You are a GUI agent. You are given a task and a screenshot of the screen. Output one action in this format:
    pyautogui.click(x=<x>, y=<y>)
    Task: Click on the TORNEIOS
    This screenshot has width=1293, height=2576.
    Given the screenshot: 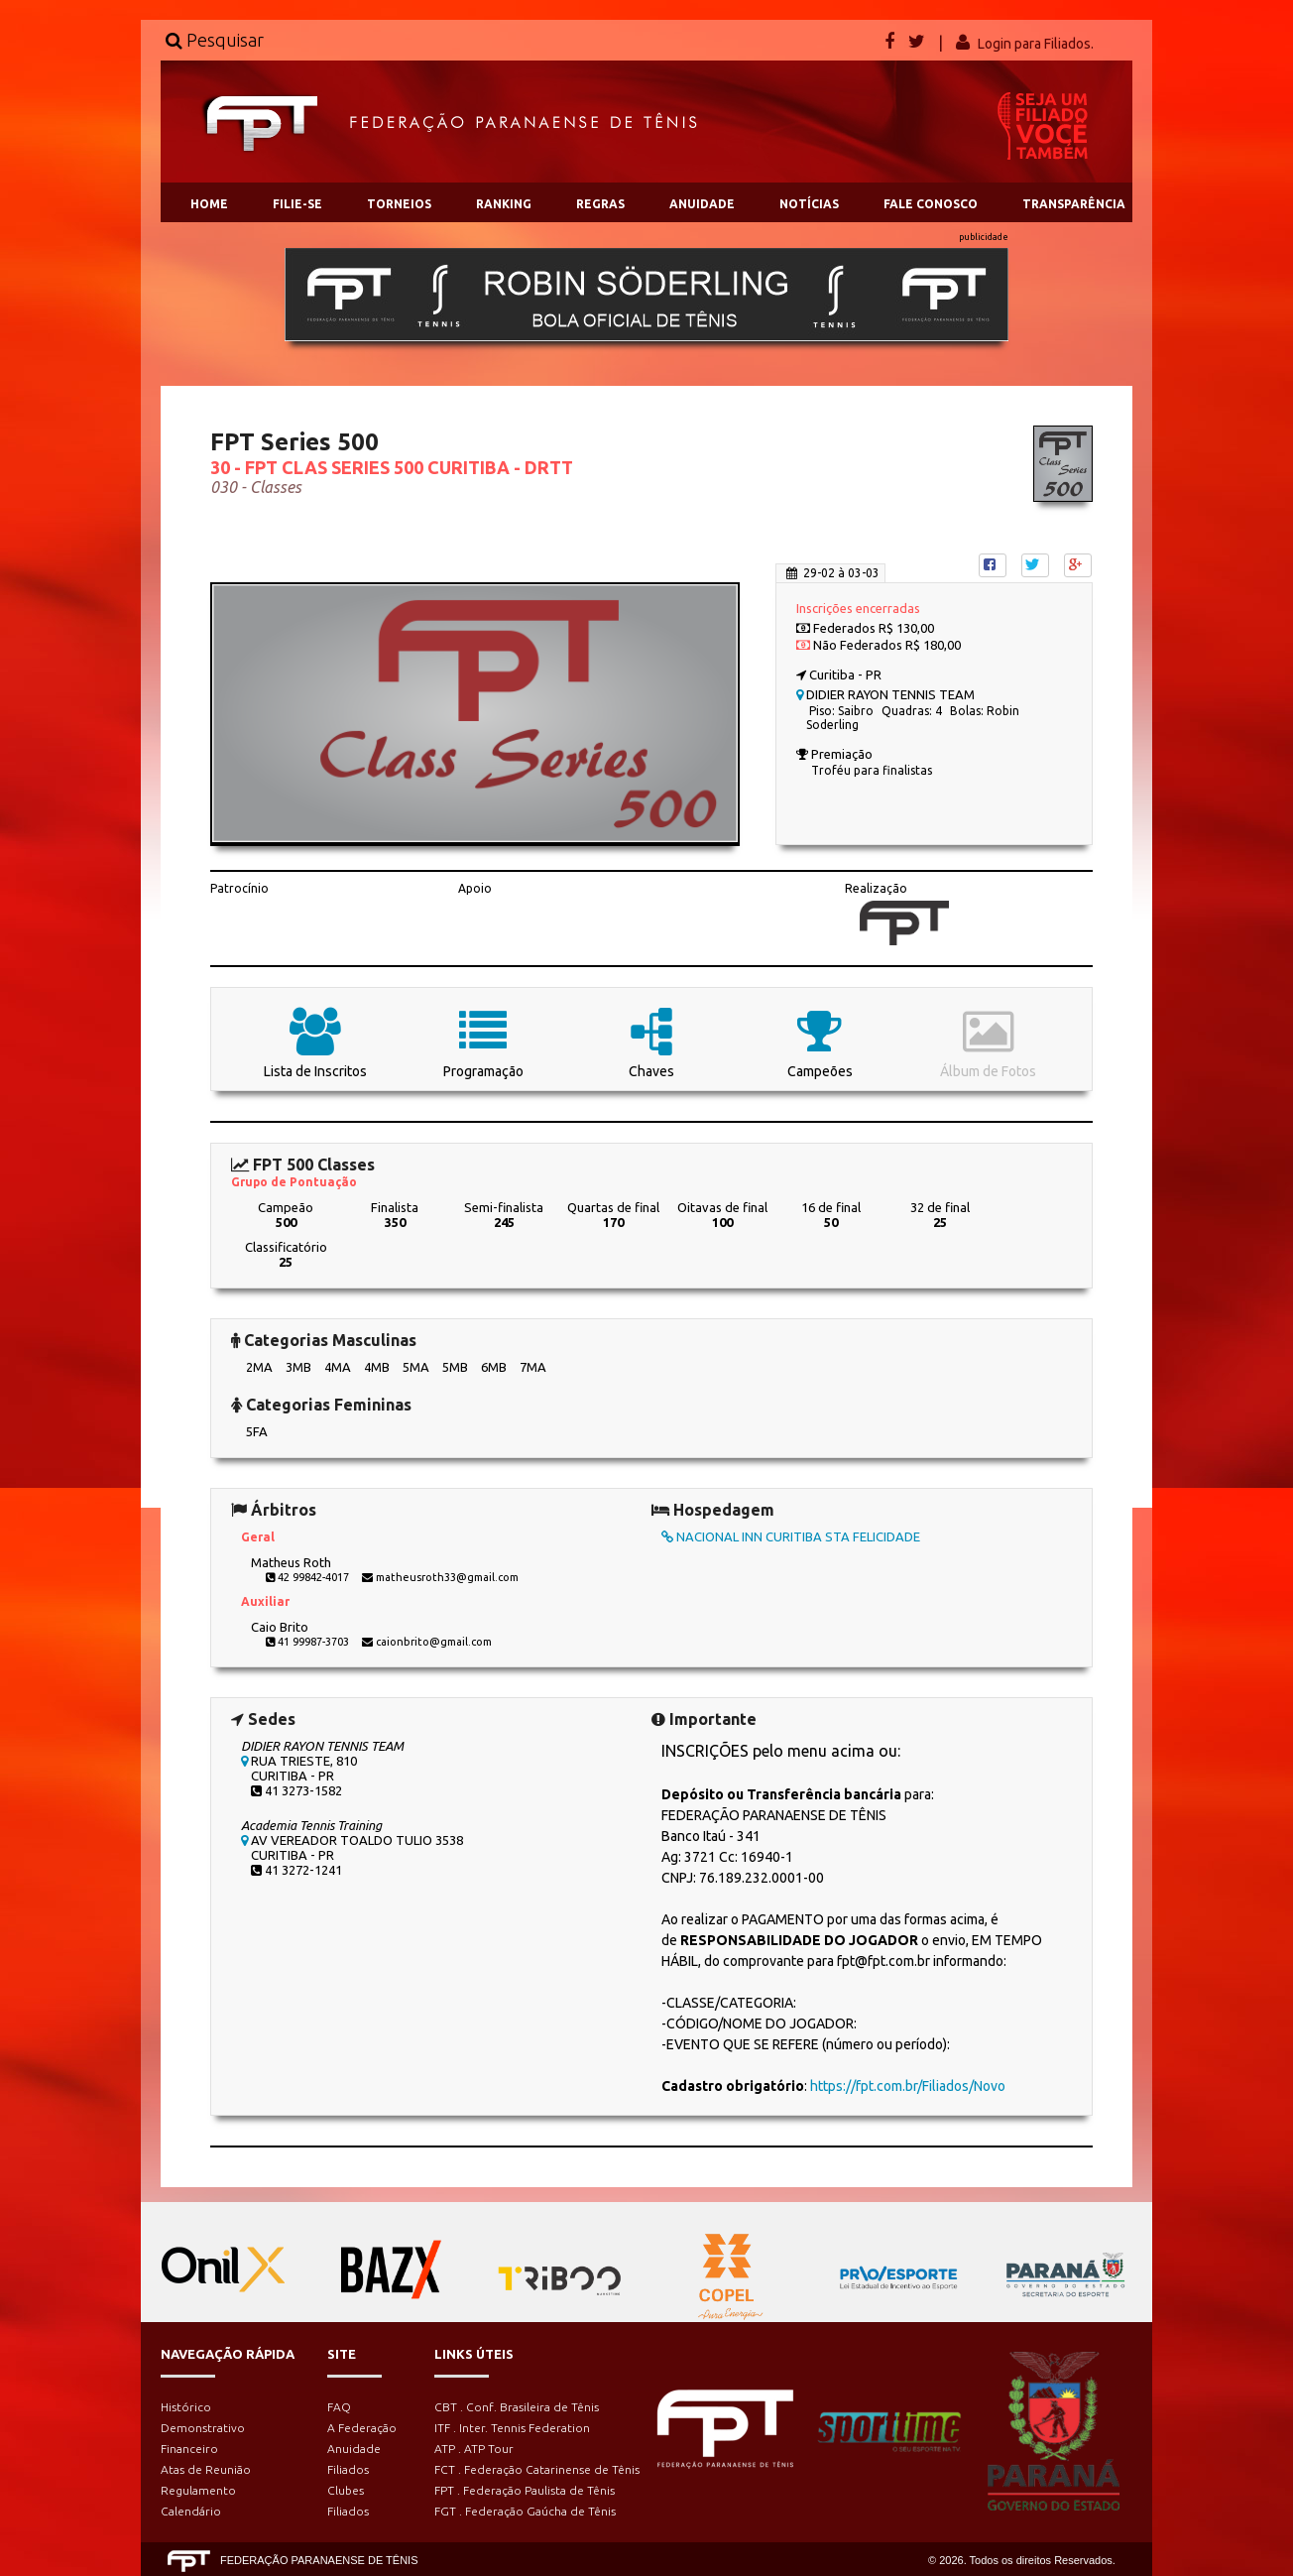 What is the action you would take?
    pyautogui.click(x=399, y=203)
    